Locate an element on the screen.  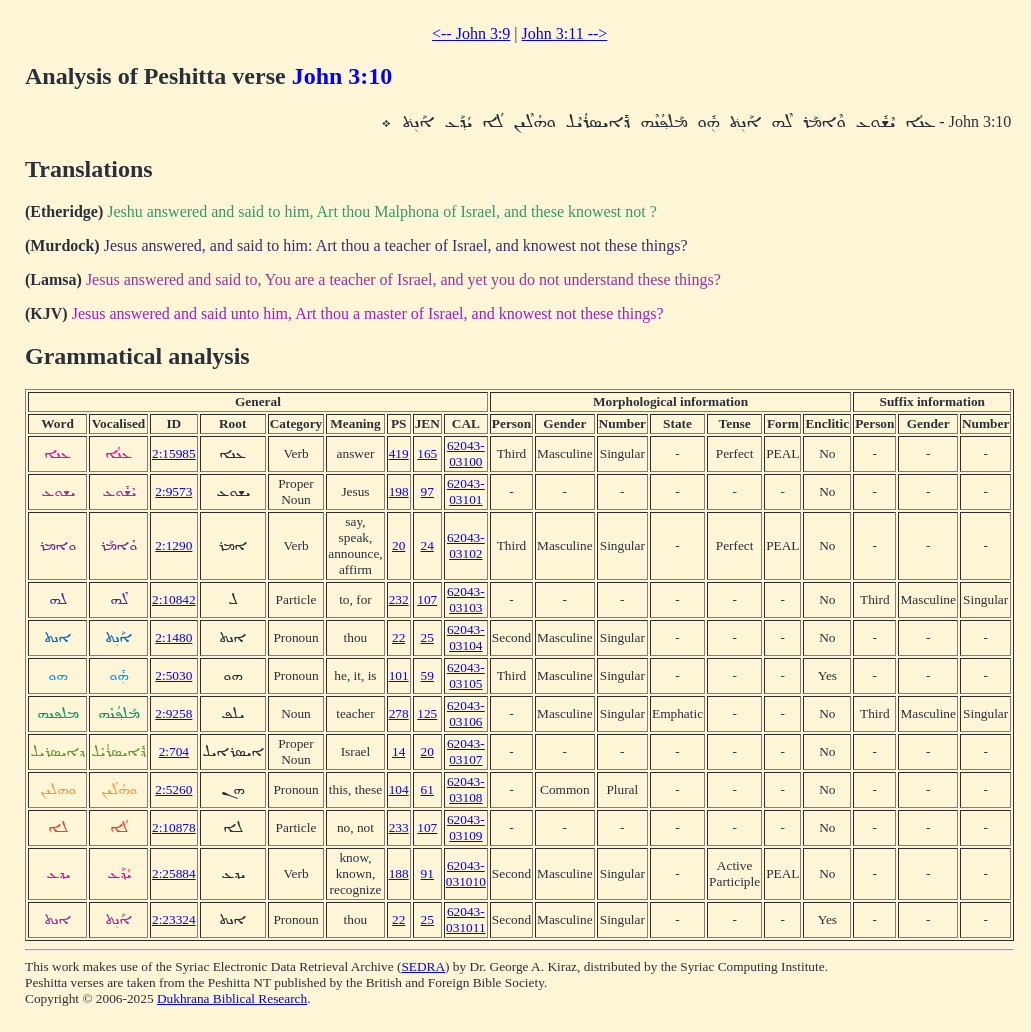
233 is located at coordinates (399, 827).